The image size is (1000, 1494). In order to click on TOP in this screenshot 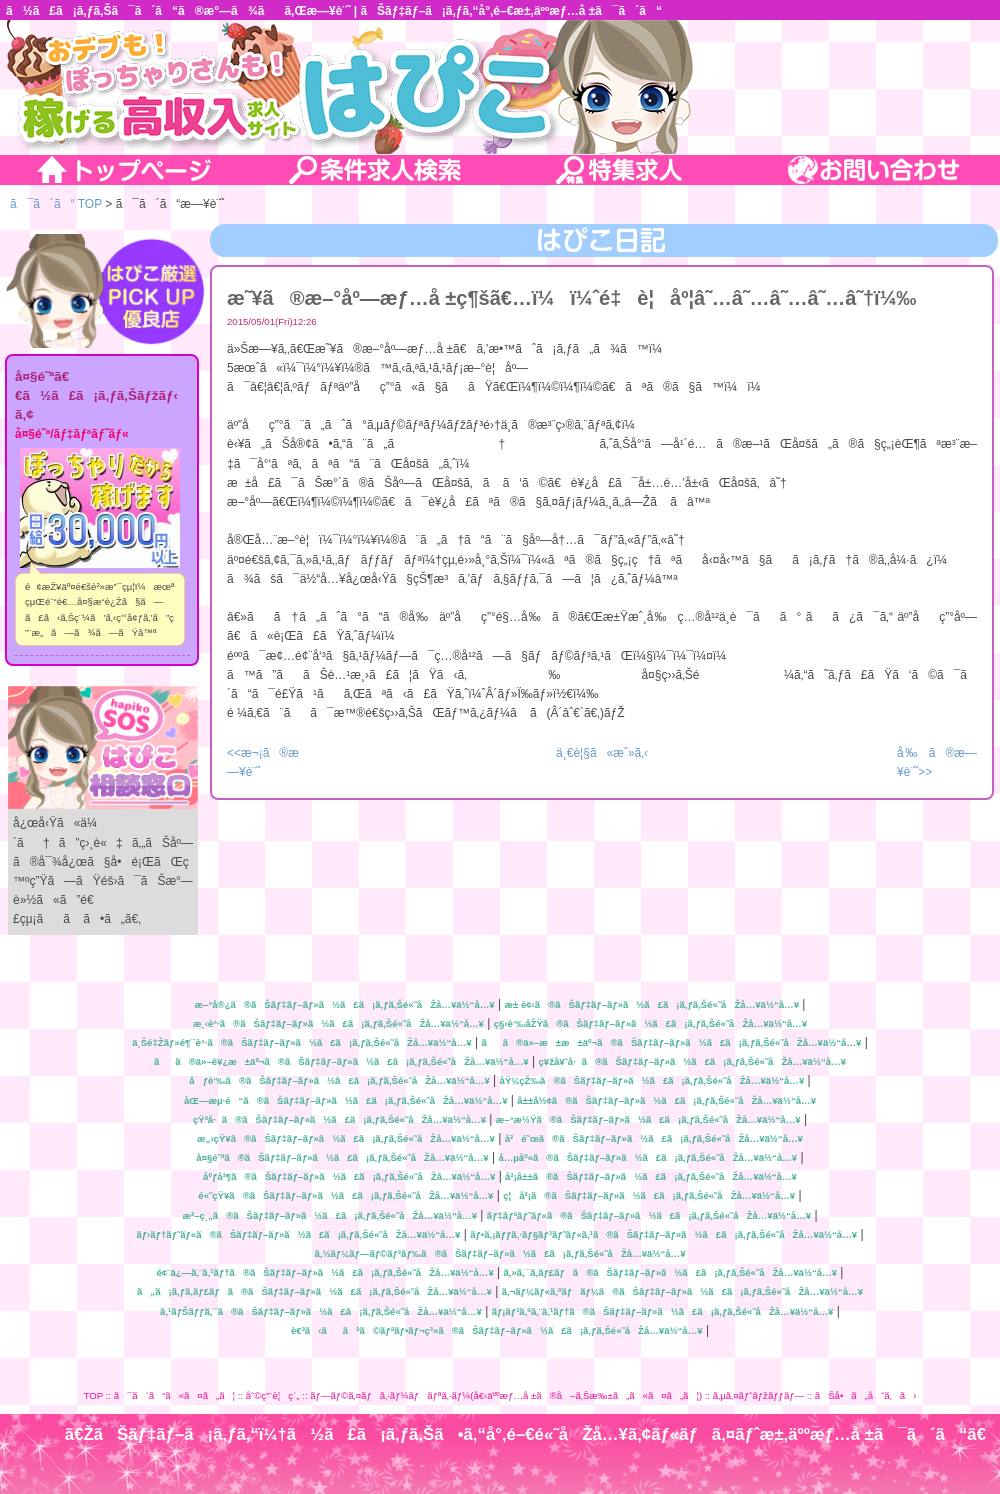, I will do `click(93, 1395)`.